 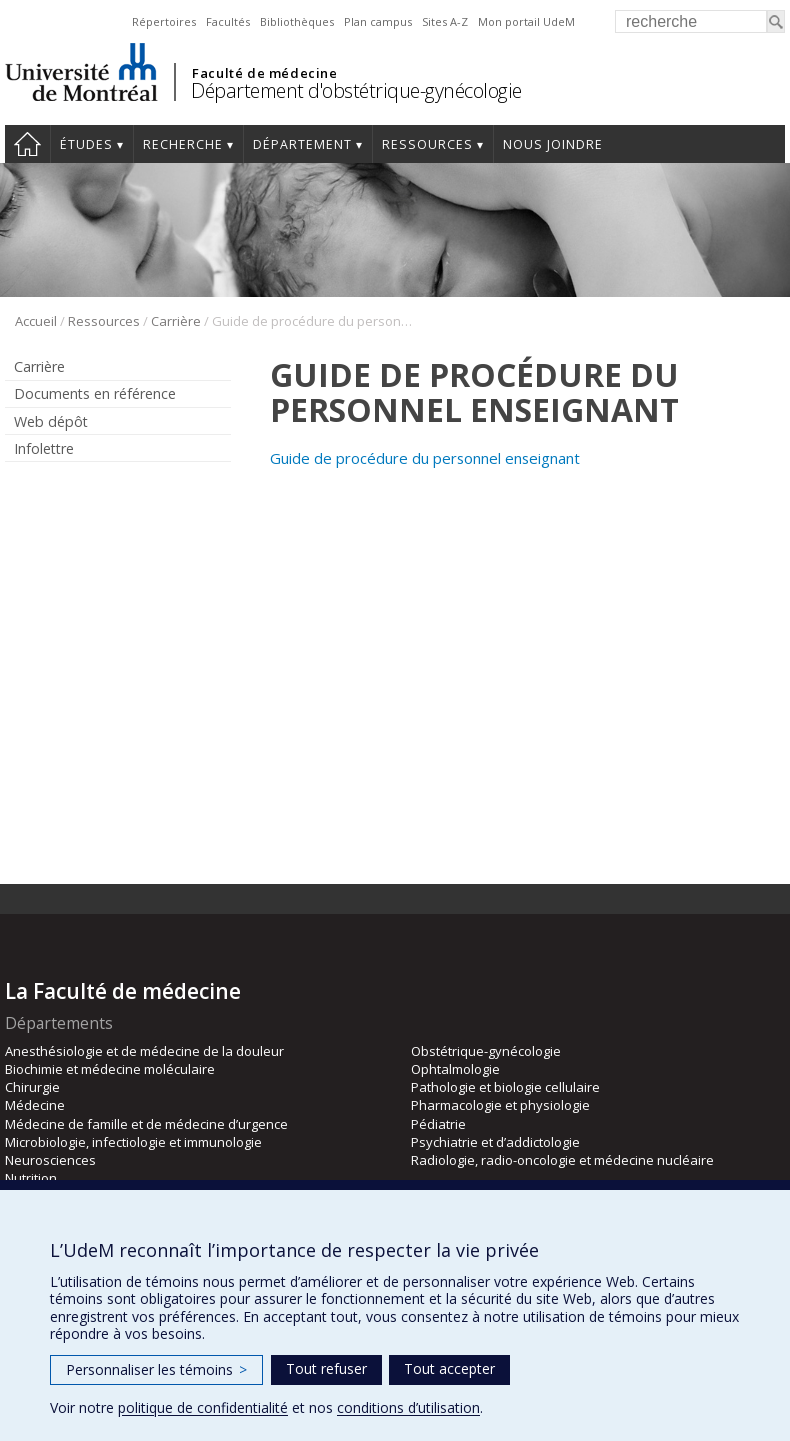 I want to click on Département, so click(x=302, y=144).